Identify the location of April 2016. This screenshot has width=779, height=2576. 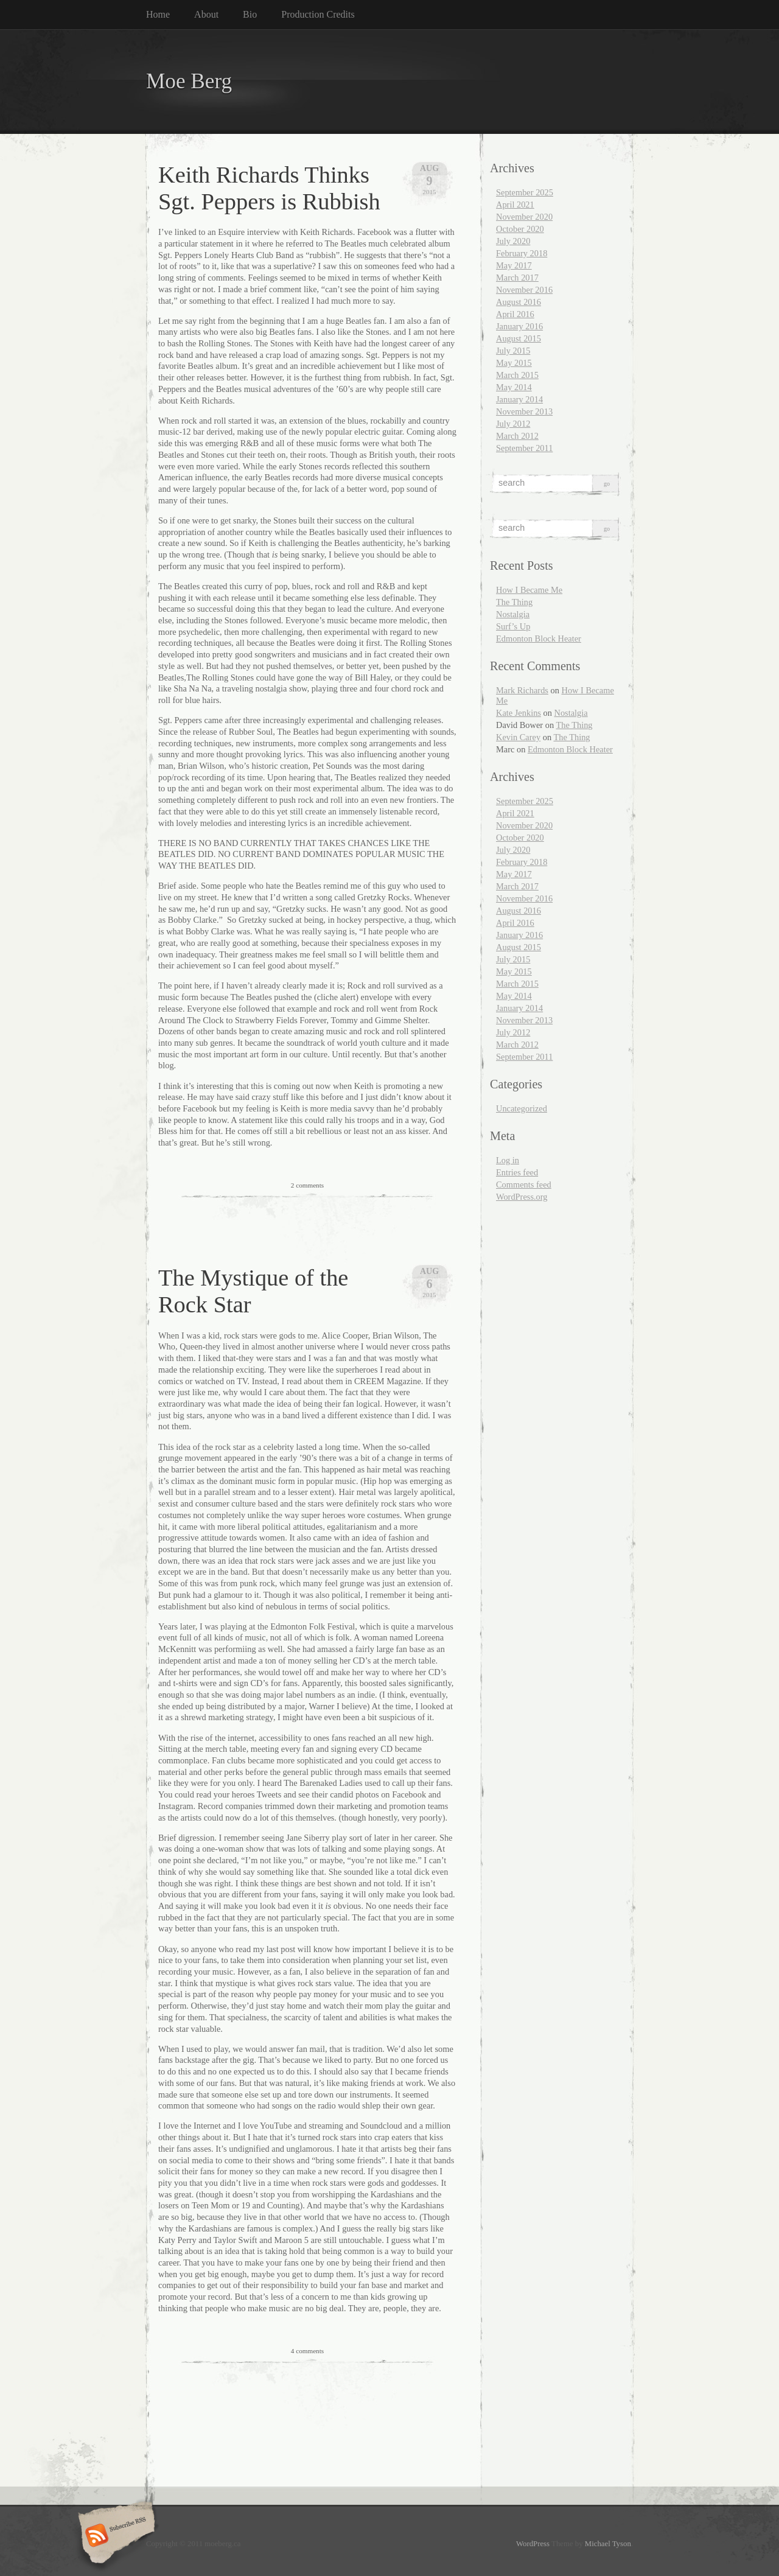
(515, 314).